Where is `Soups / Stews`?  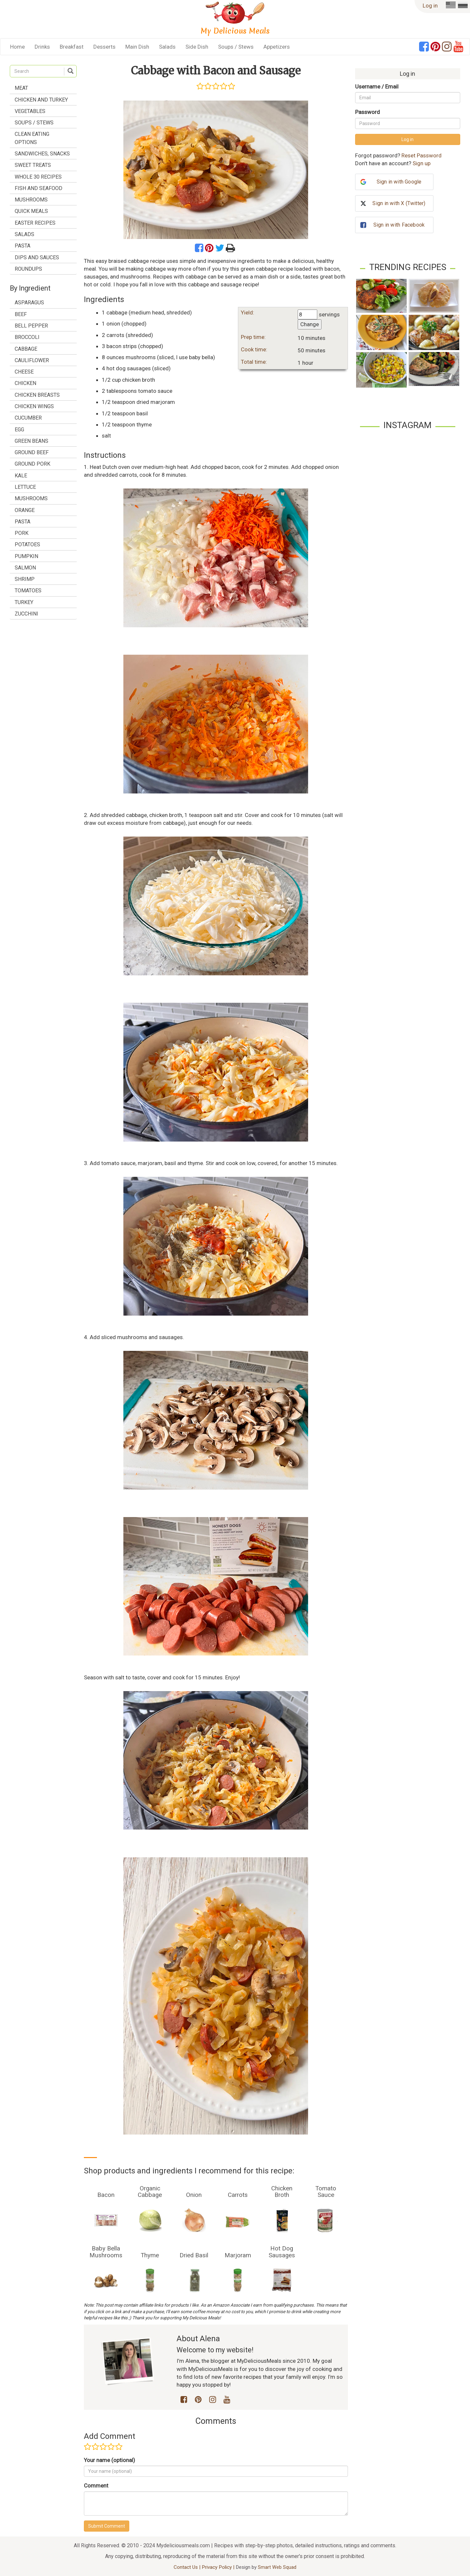 Soups / Stews is located at coordinates (236, 46).